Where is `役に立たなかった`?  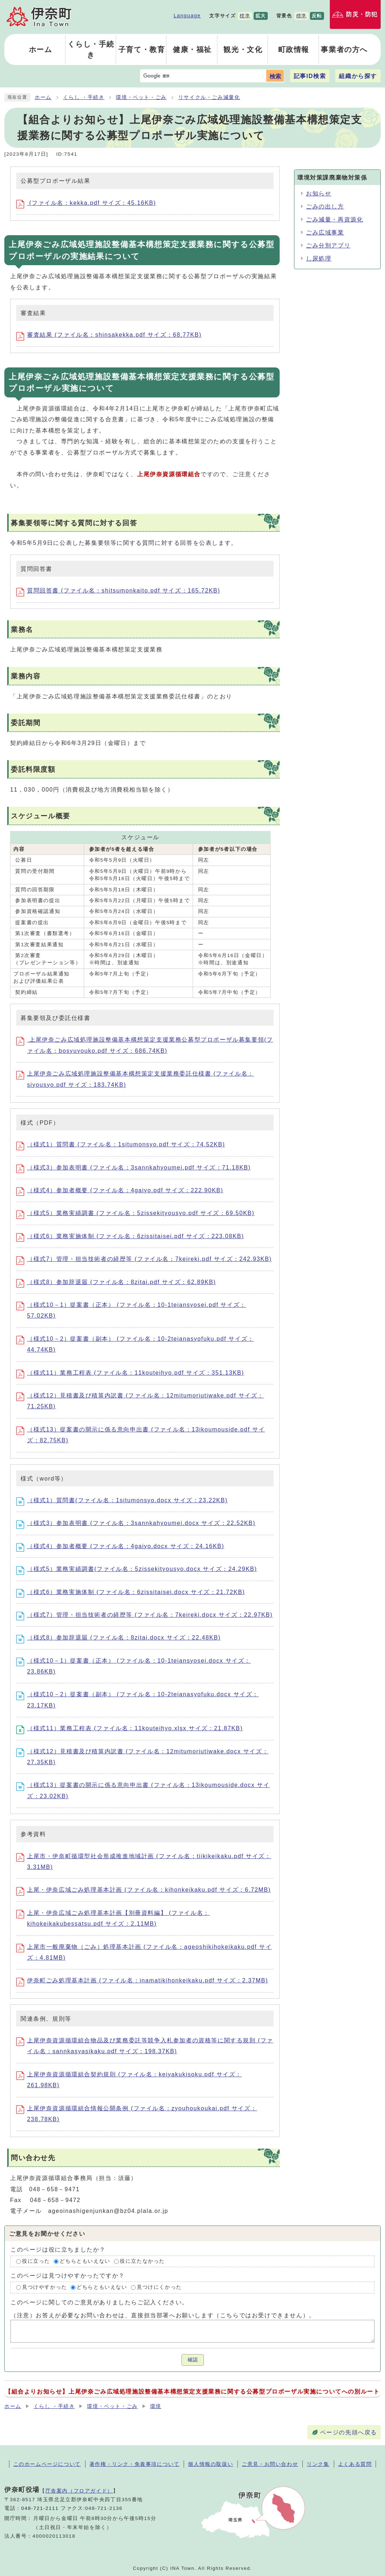
役に立たなかった is located at coordinates (142, 2261).